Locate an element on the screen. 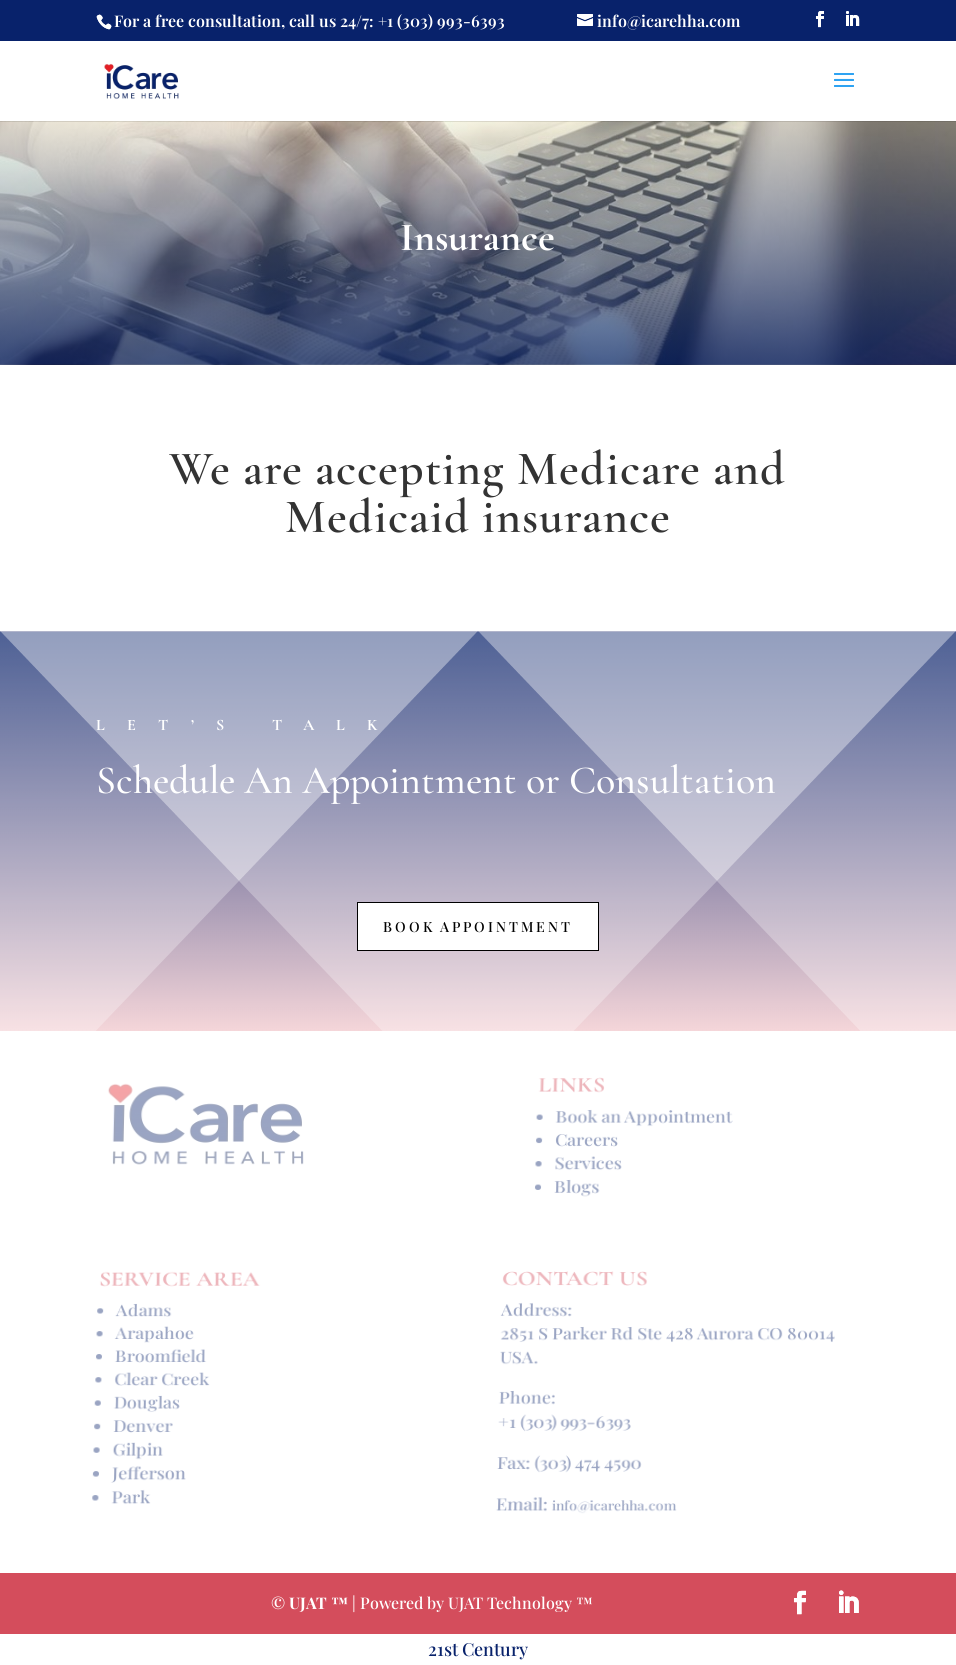 This screenshot has height=1665, width=956. Book Appointment is located at coordinates (478, 926).